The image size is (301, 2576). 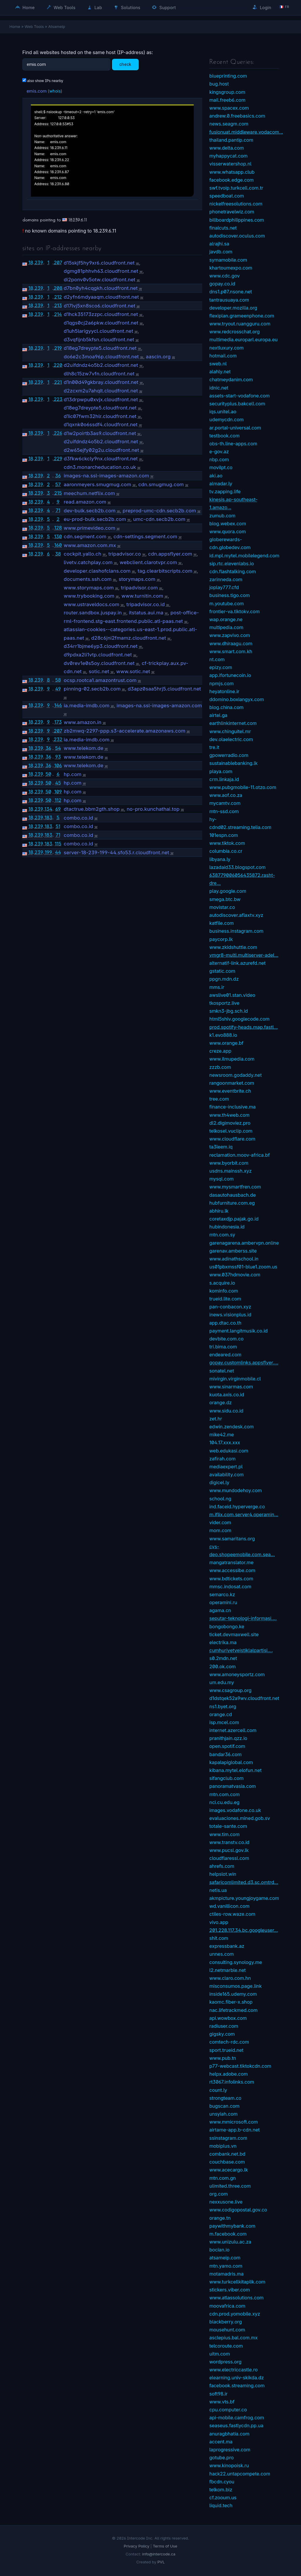 What do you see at coordinates (223, 1642) in the screenshot?
I see `electrika.ma` at bounding box center [223, 1642].